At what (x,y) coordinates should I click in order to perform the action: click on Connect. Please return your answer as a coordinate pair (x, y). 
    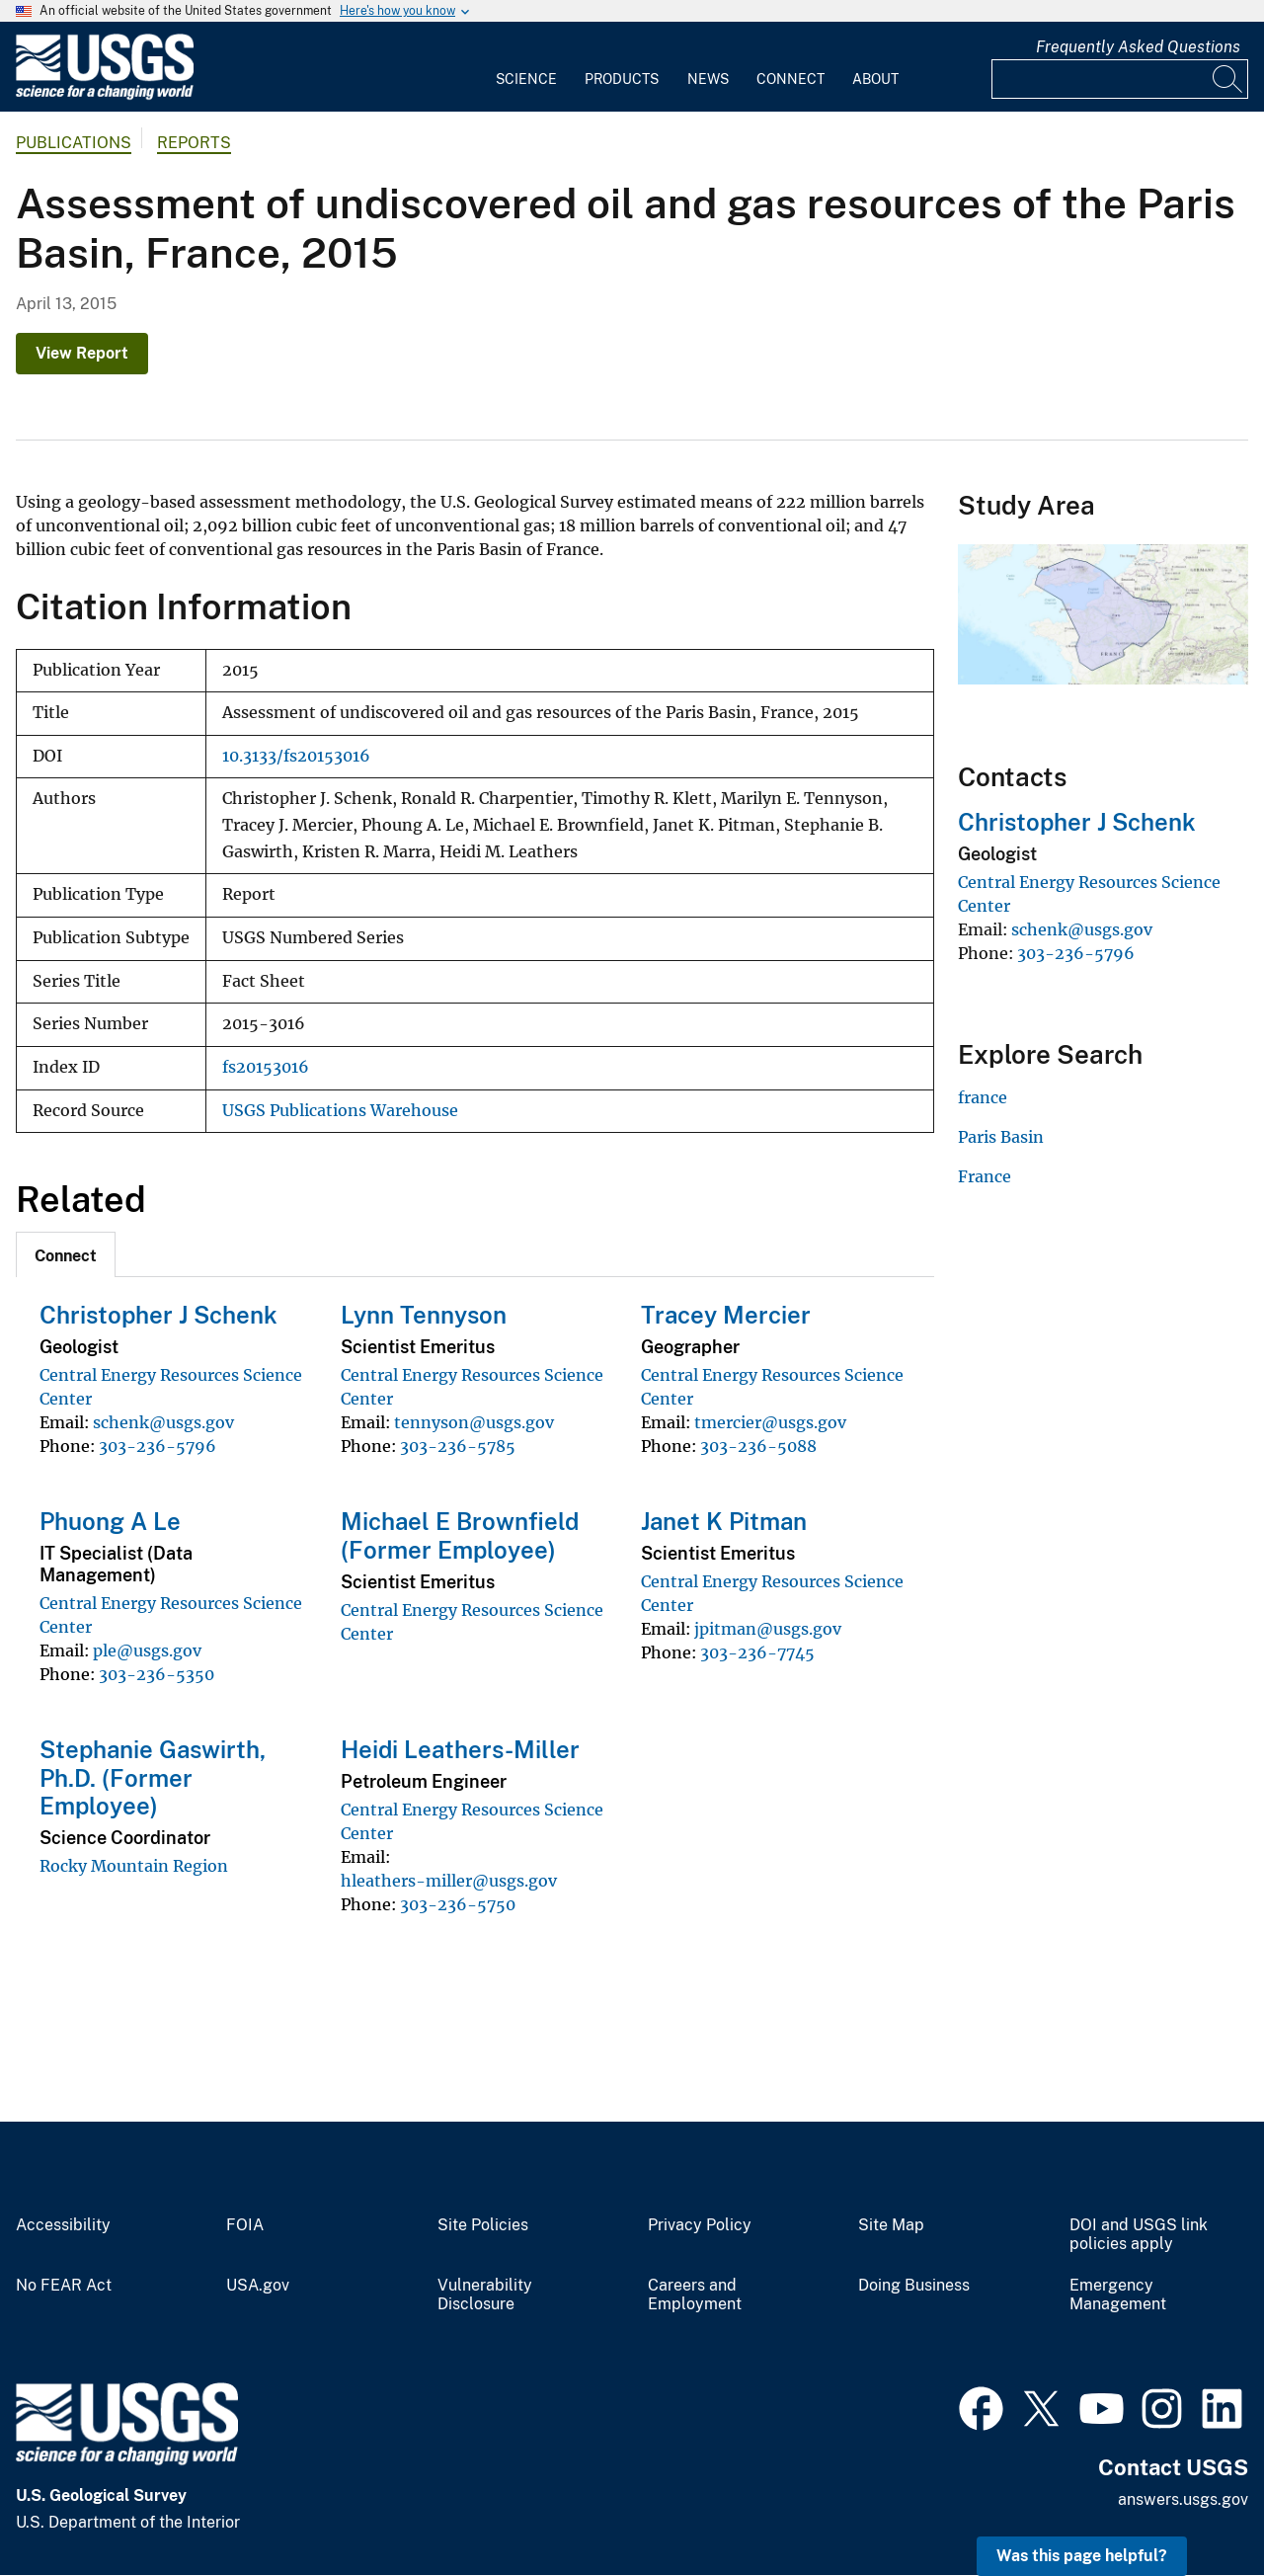
    Looking at the image, I should click on (790, 79).